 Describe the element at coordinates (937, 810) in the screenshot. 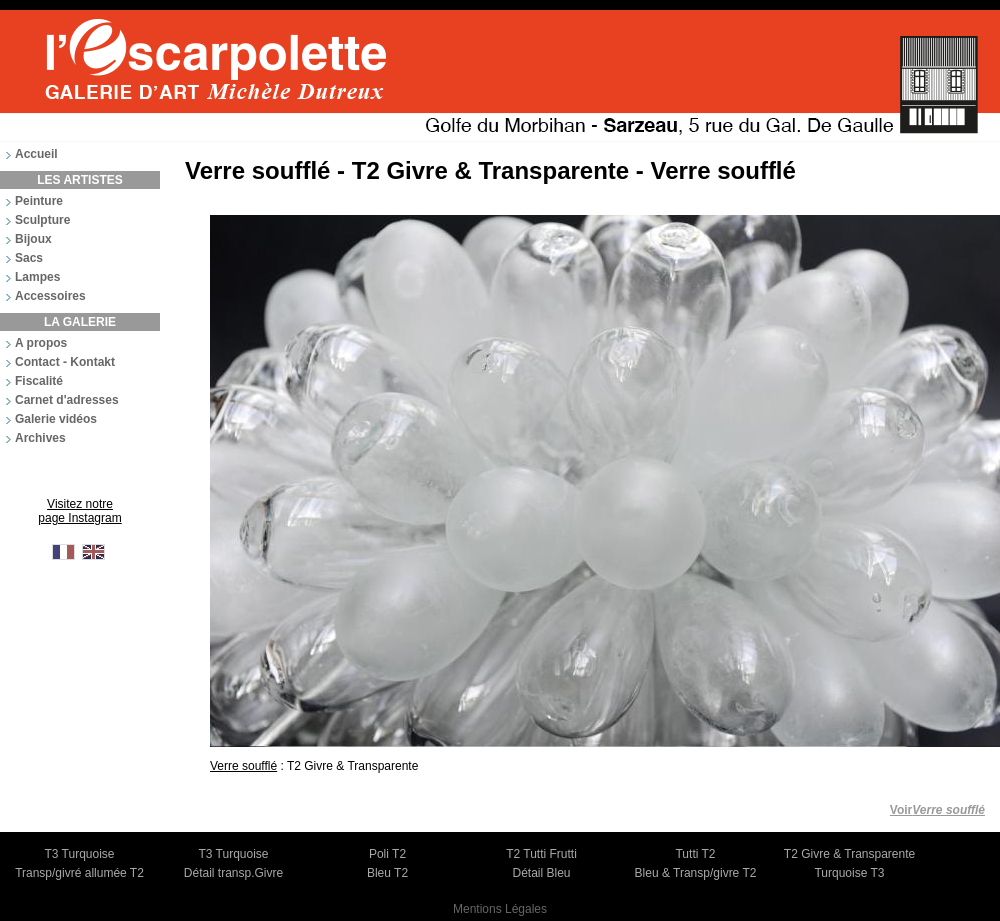

I see `Voir` at that location.